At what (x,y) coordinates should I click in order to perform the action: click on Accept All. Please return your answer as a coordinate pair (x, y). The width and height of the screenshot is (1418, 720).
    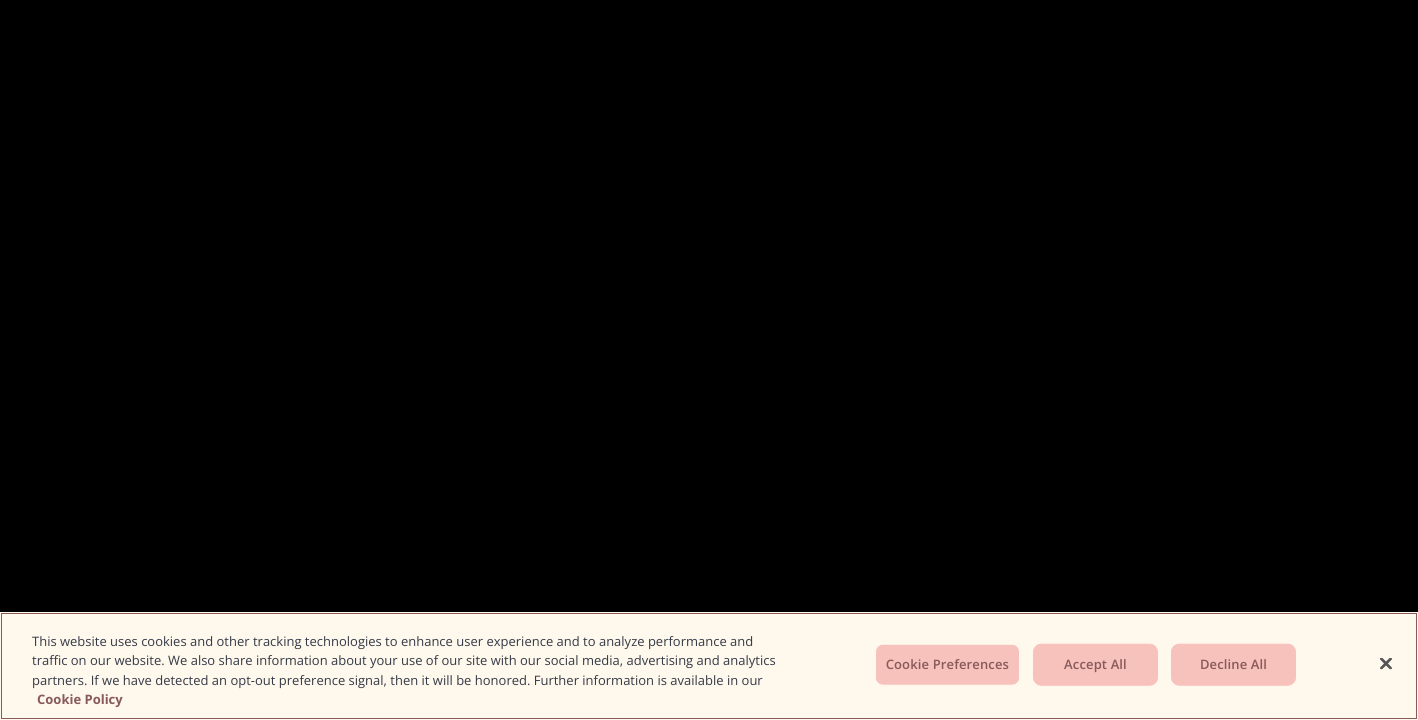
    Looking at the image, I should click on (1095, 664).